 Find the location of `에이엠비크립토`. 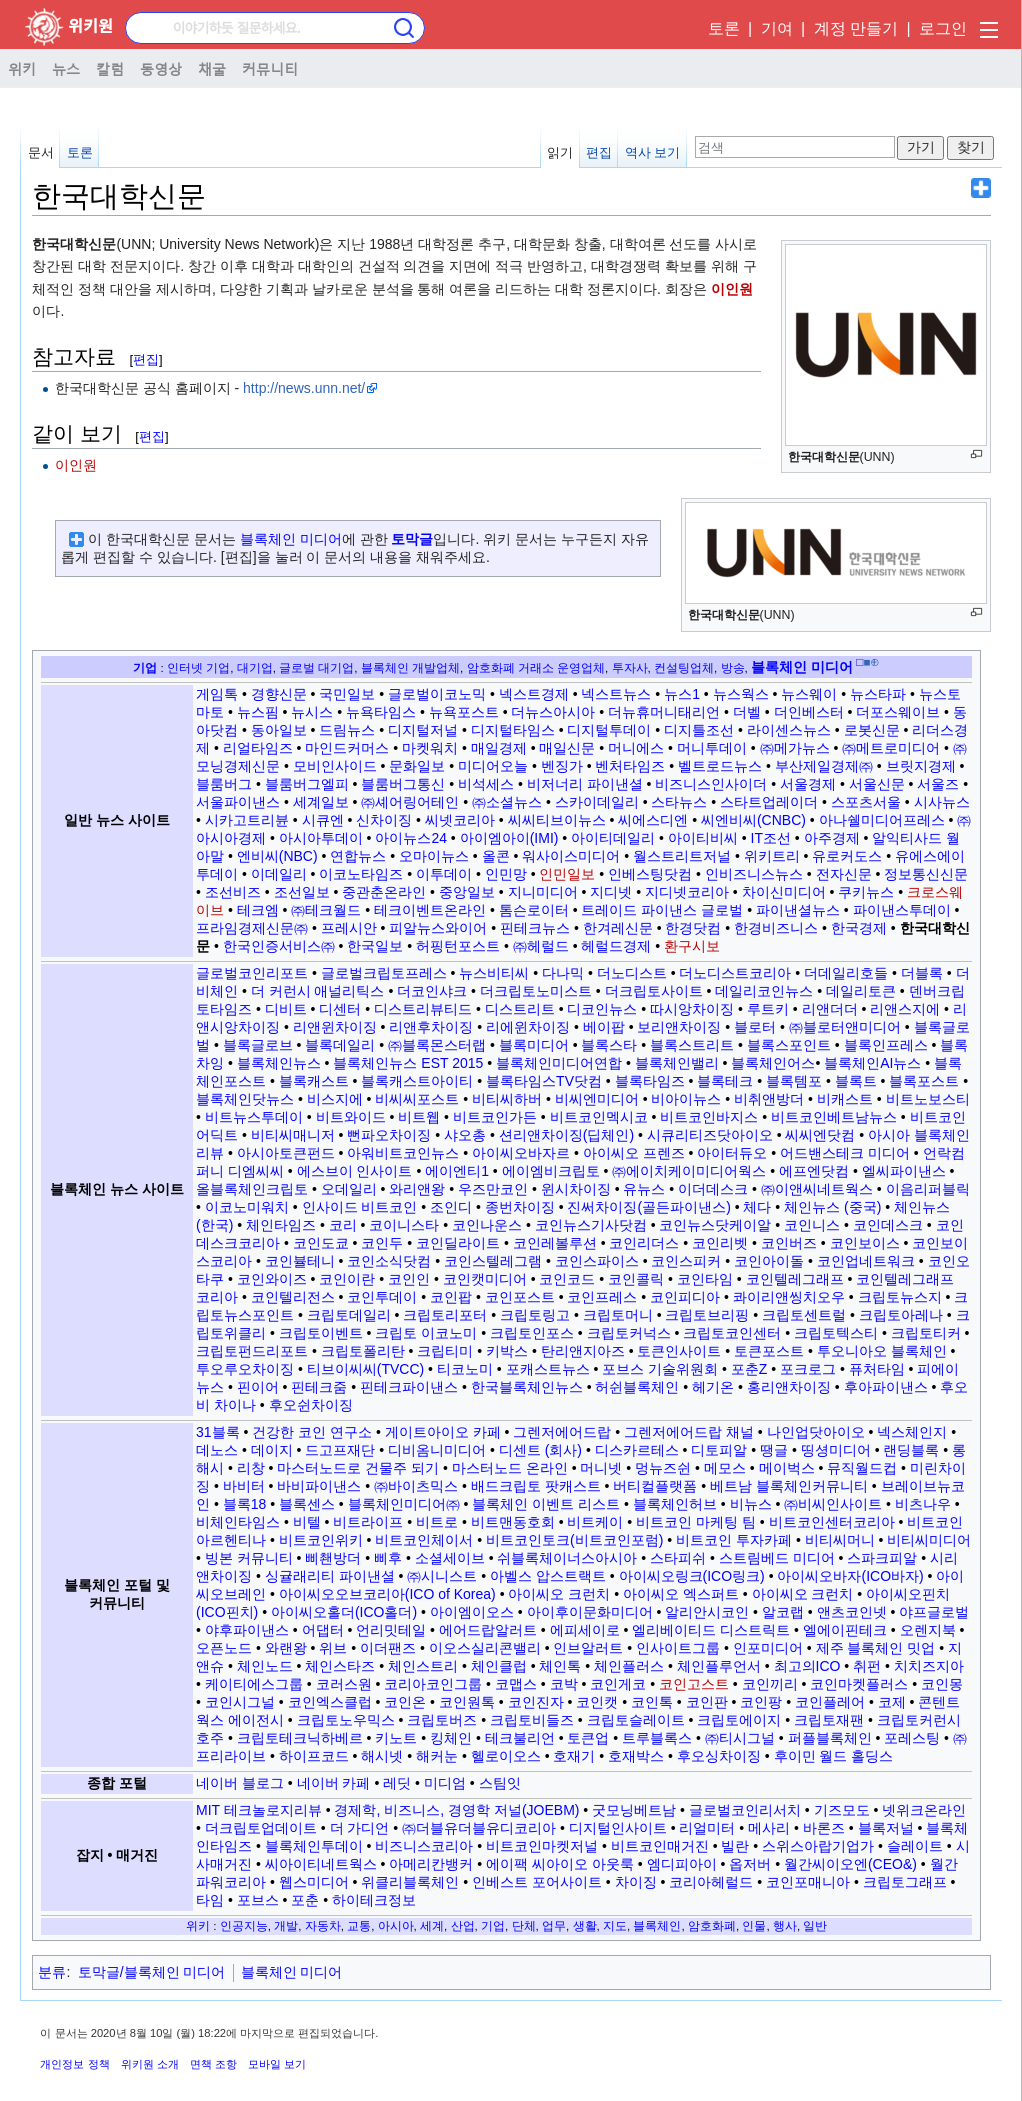

에이엠비크립토 is located at coordinates (551, 1171).